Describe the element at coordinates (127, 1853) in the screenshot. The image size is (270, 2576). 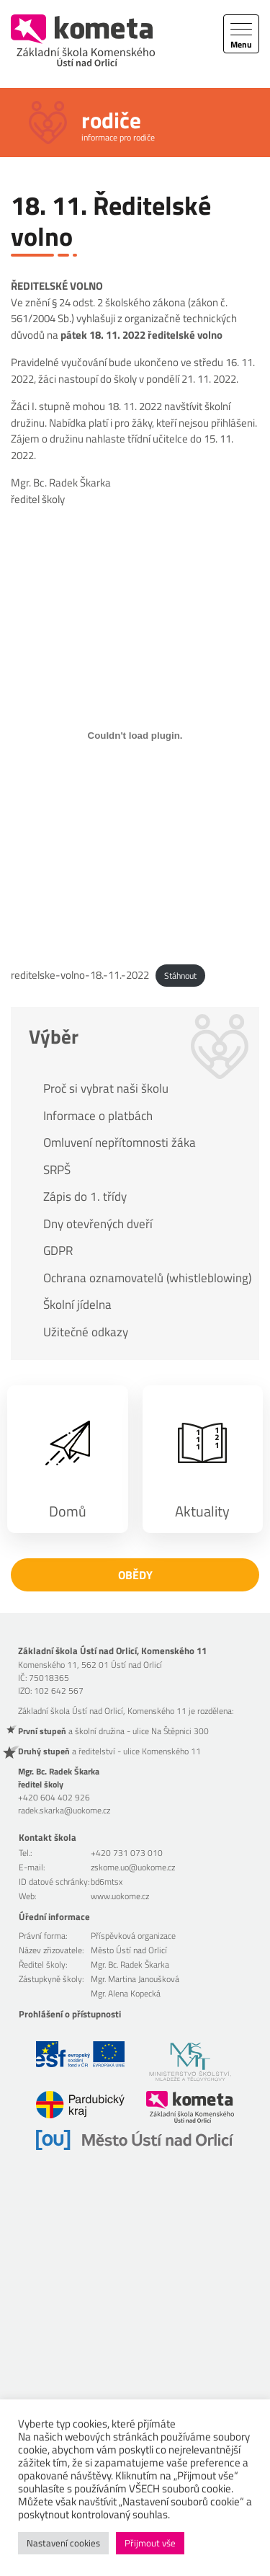
I see `+420 731 073 010` at that location.